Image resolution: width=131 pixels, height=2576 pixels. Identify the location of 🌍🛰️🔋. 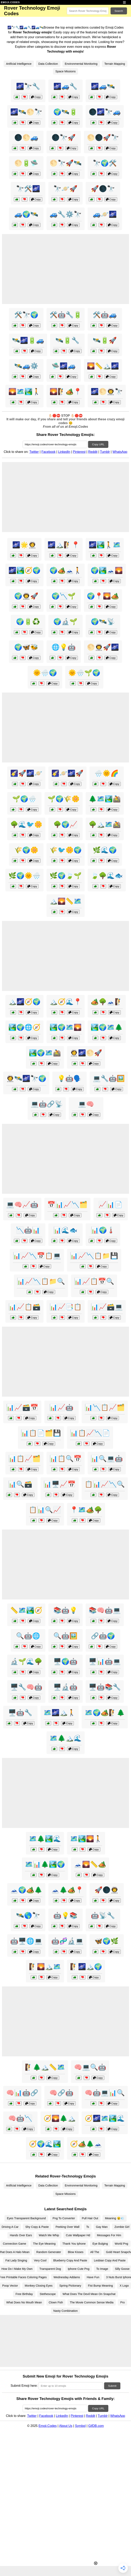
(65, 112).